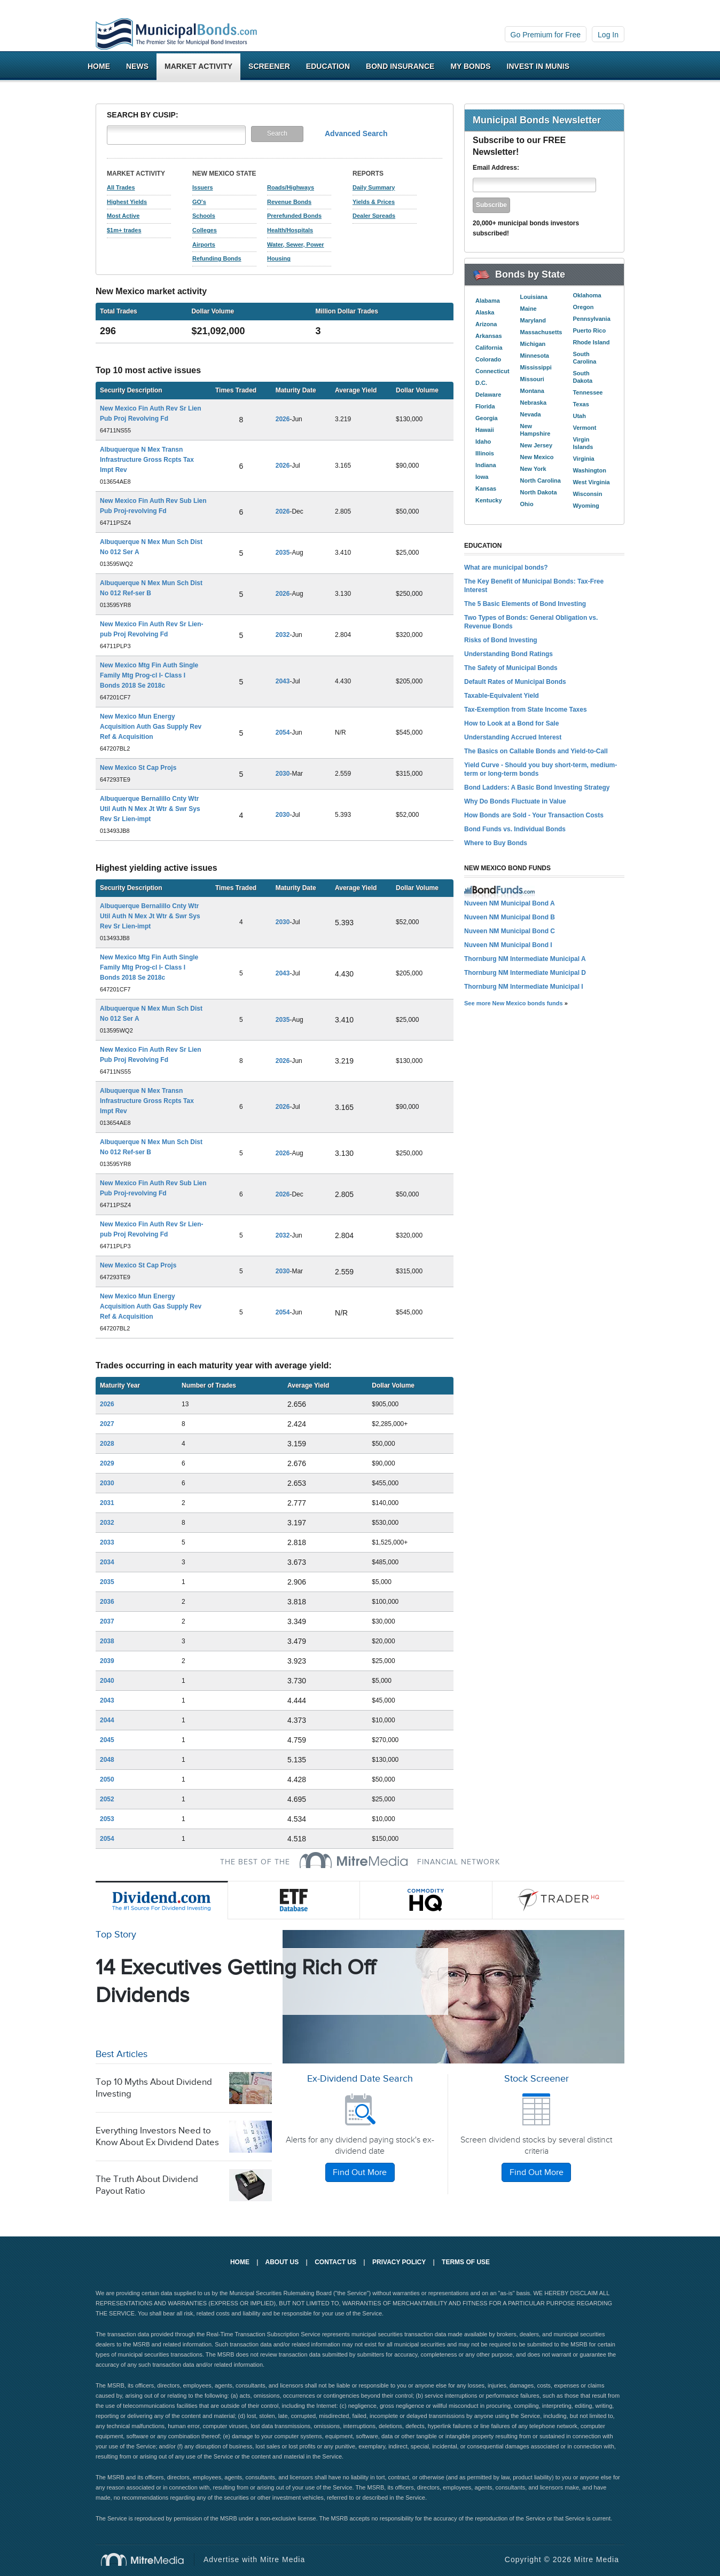  I want to click on Revenue Bonds, so click(289, 202).